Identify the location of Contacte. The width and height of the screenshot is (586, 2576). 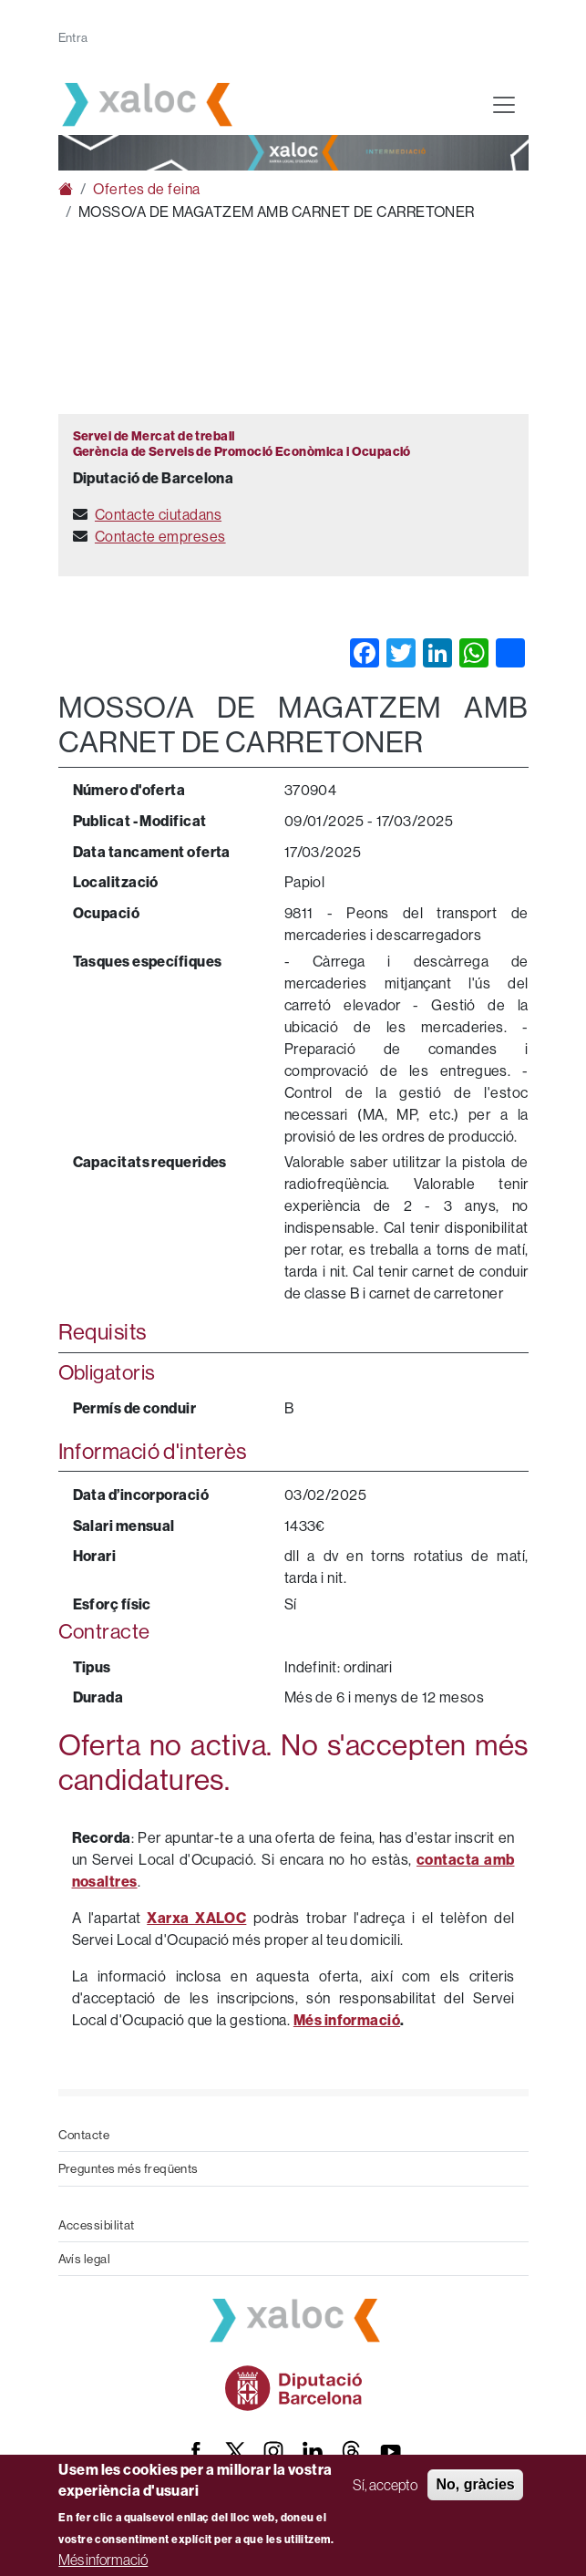
(84, 2134).